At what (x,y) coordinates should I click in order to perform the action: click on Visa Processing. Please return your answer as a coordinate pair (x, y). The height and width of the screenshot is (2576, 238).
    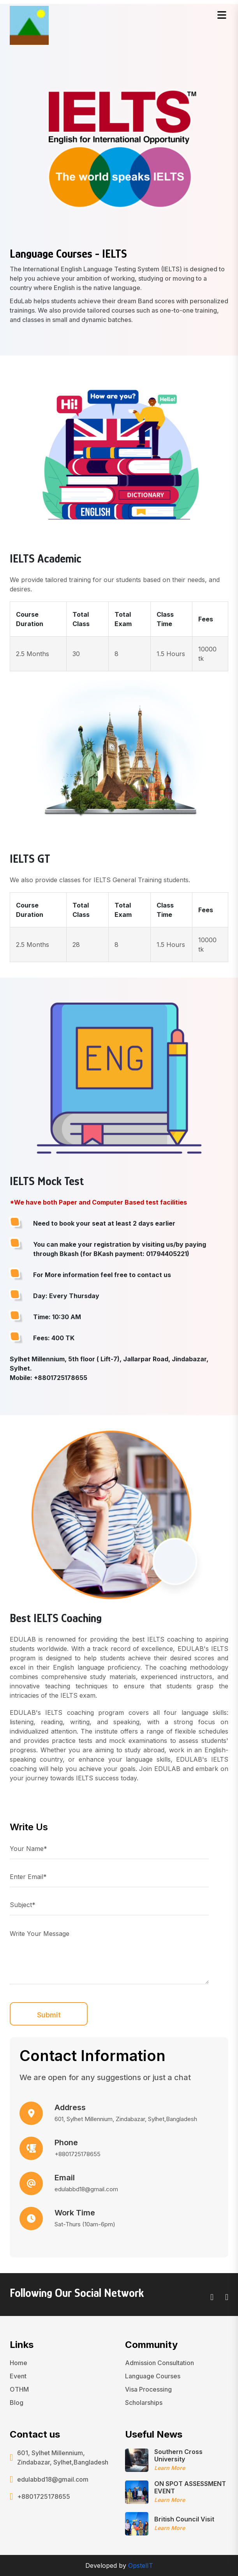
    Looking at the image, I should click on (148, 2389).